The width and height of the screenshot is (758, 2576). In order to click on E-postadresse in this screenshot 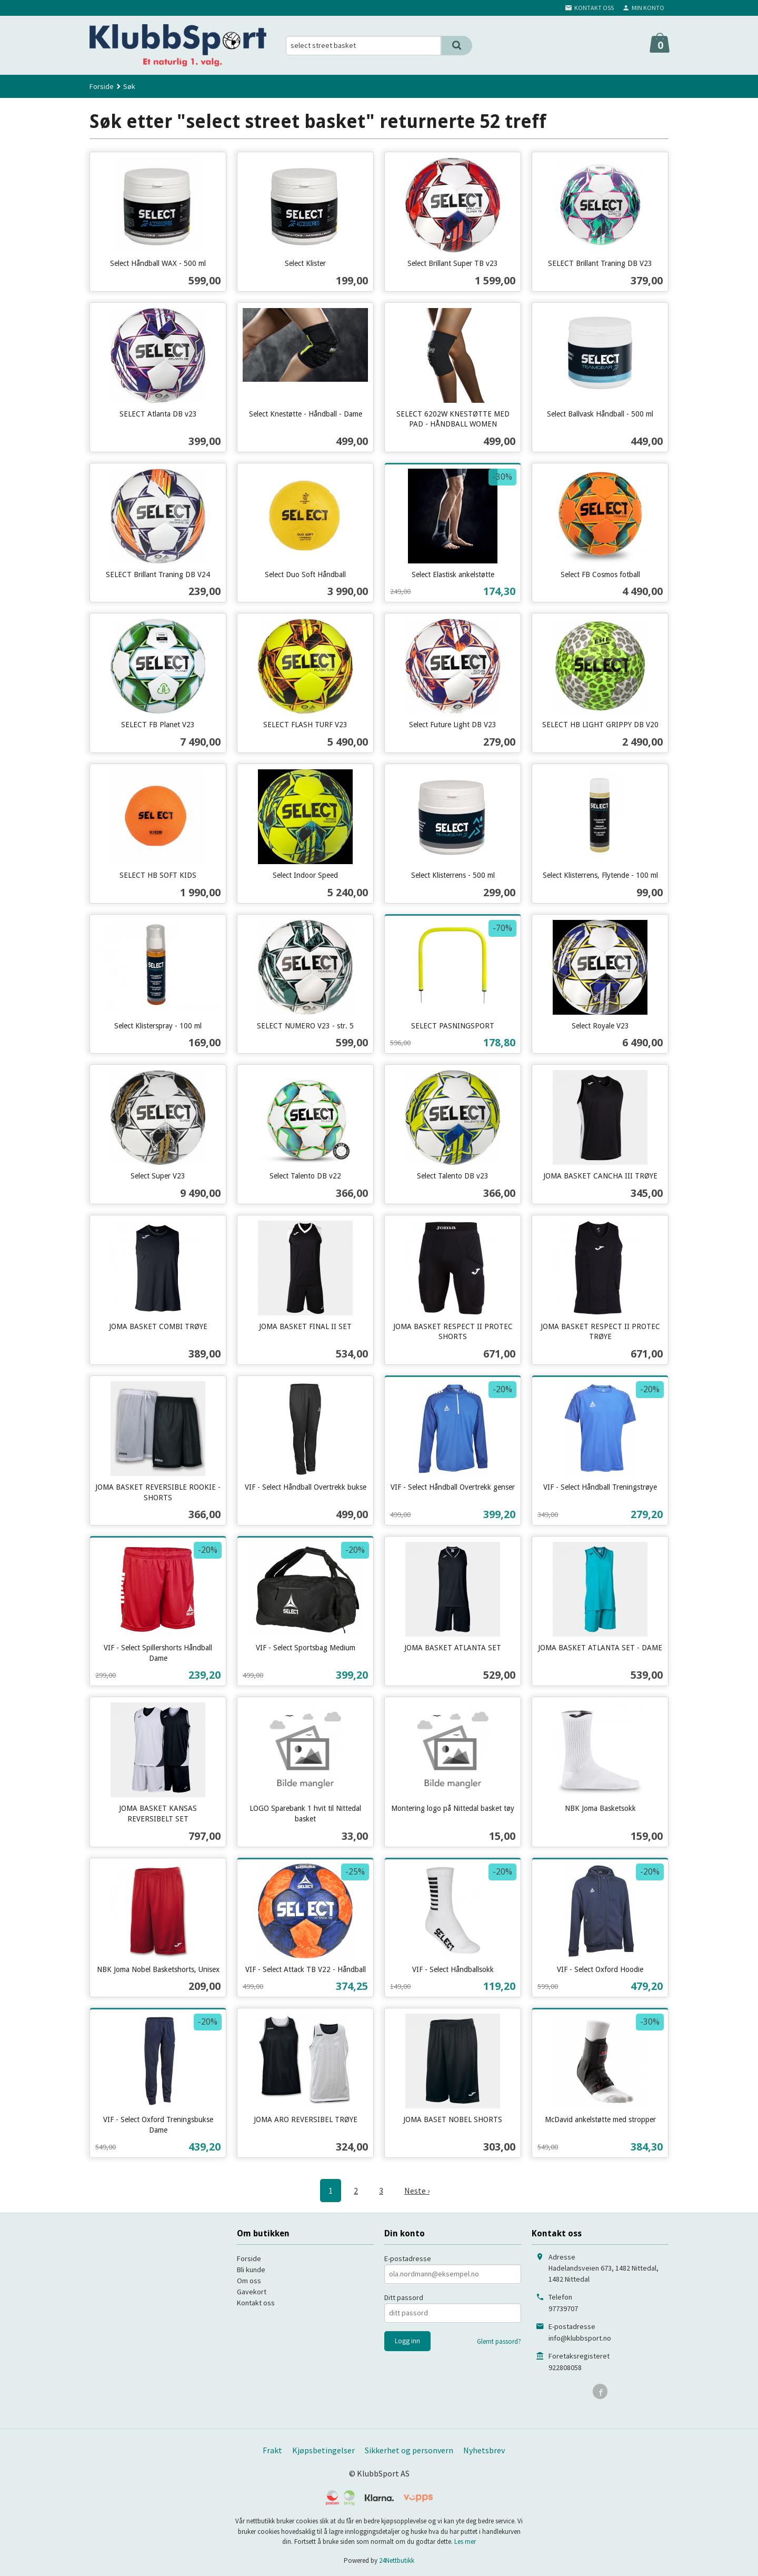, I will do `click(407, 2258)`.